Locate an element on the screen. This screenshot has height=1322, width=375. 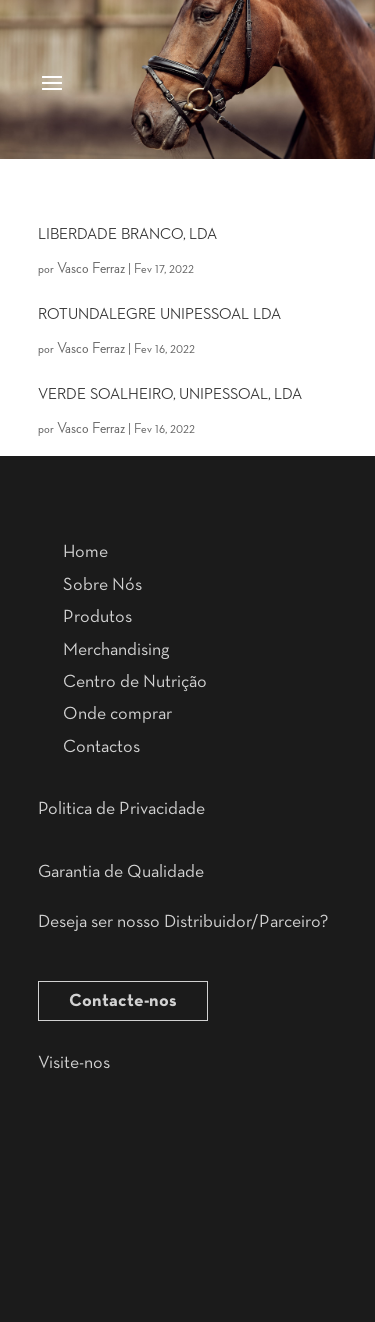
Vasco Ferraz is located at coordinates (91, 269).